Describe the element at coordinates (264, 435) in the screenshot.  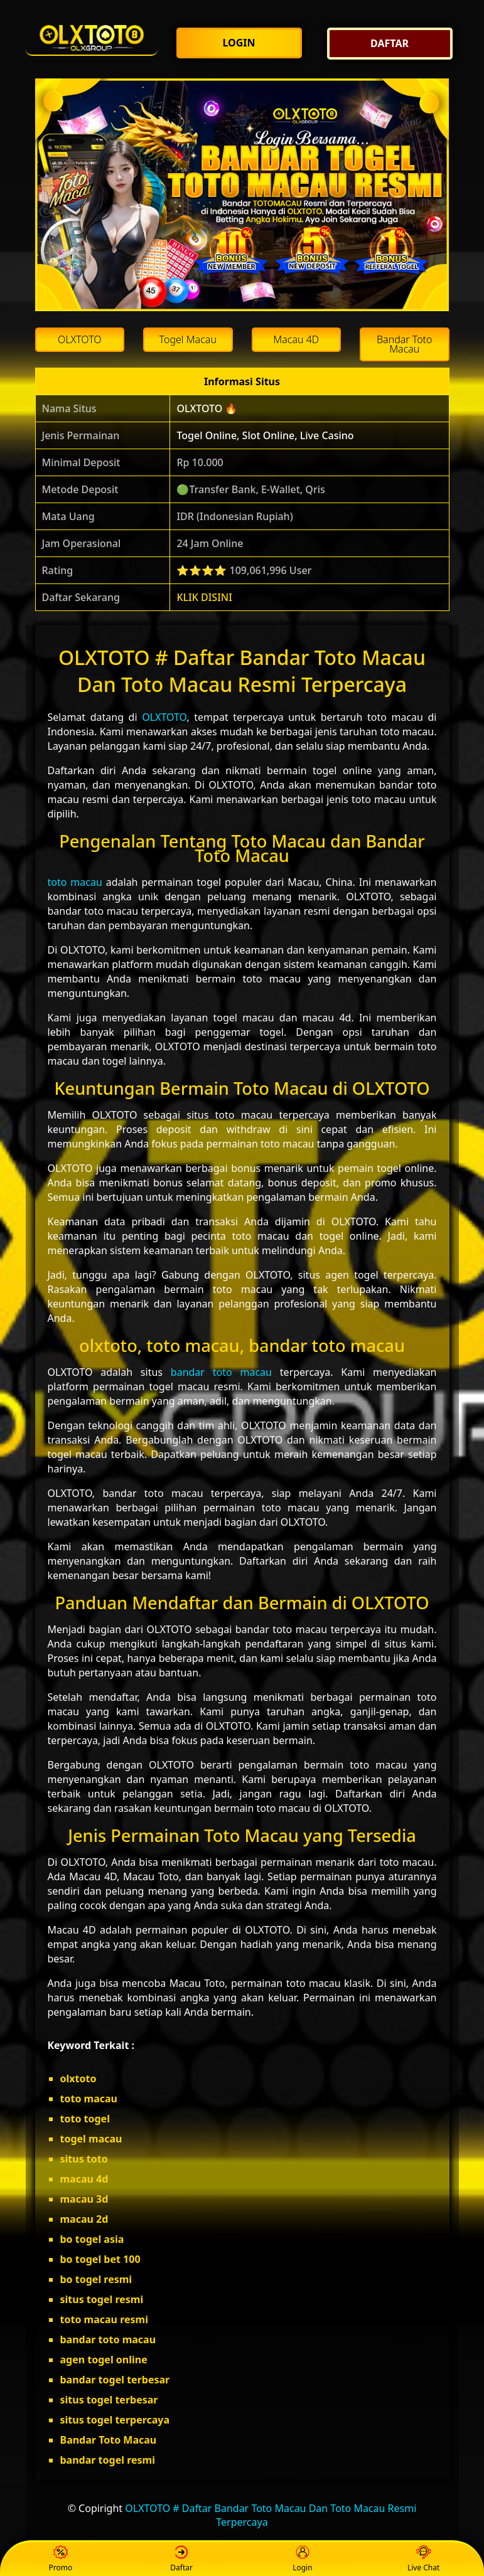
I see `Togel Online, Slot Online, Live Casino` at that location.